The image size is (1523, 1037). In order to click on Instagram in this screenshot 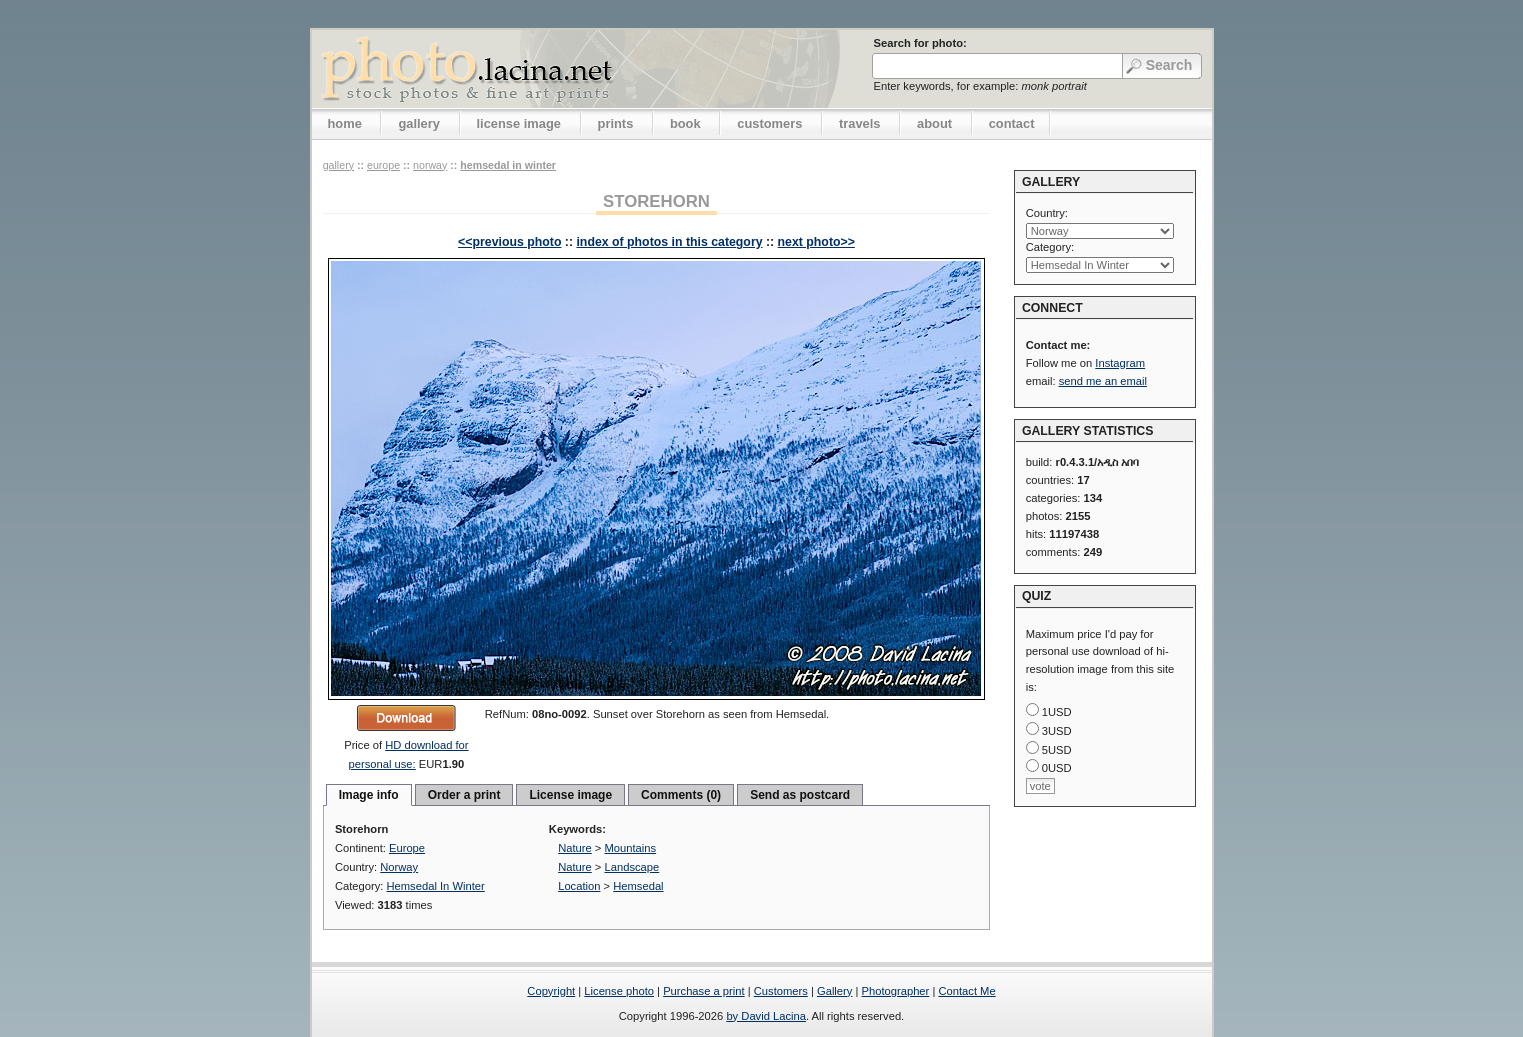, I will do `click(1120, 363)`.